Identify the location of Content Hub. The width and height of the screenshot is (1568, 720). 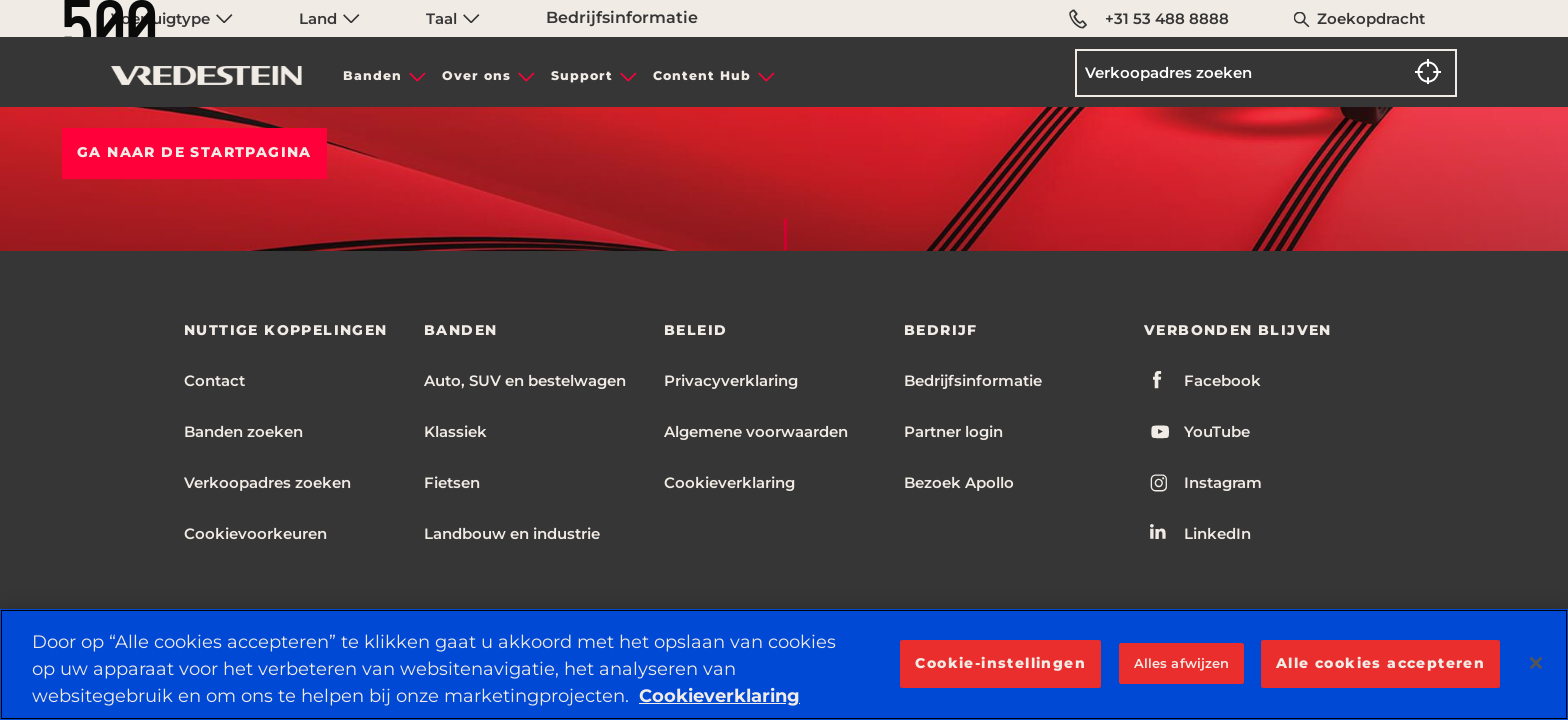
(702, 75).